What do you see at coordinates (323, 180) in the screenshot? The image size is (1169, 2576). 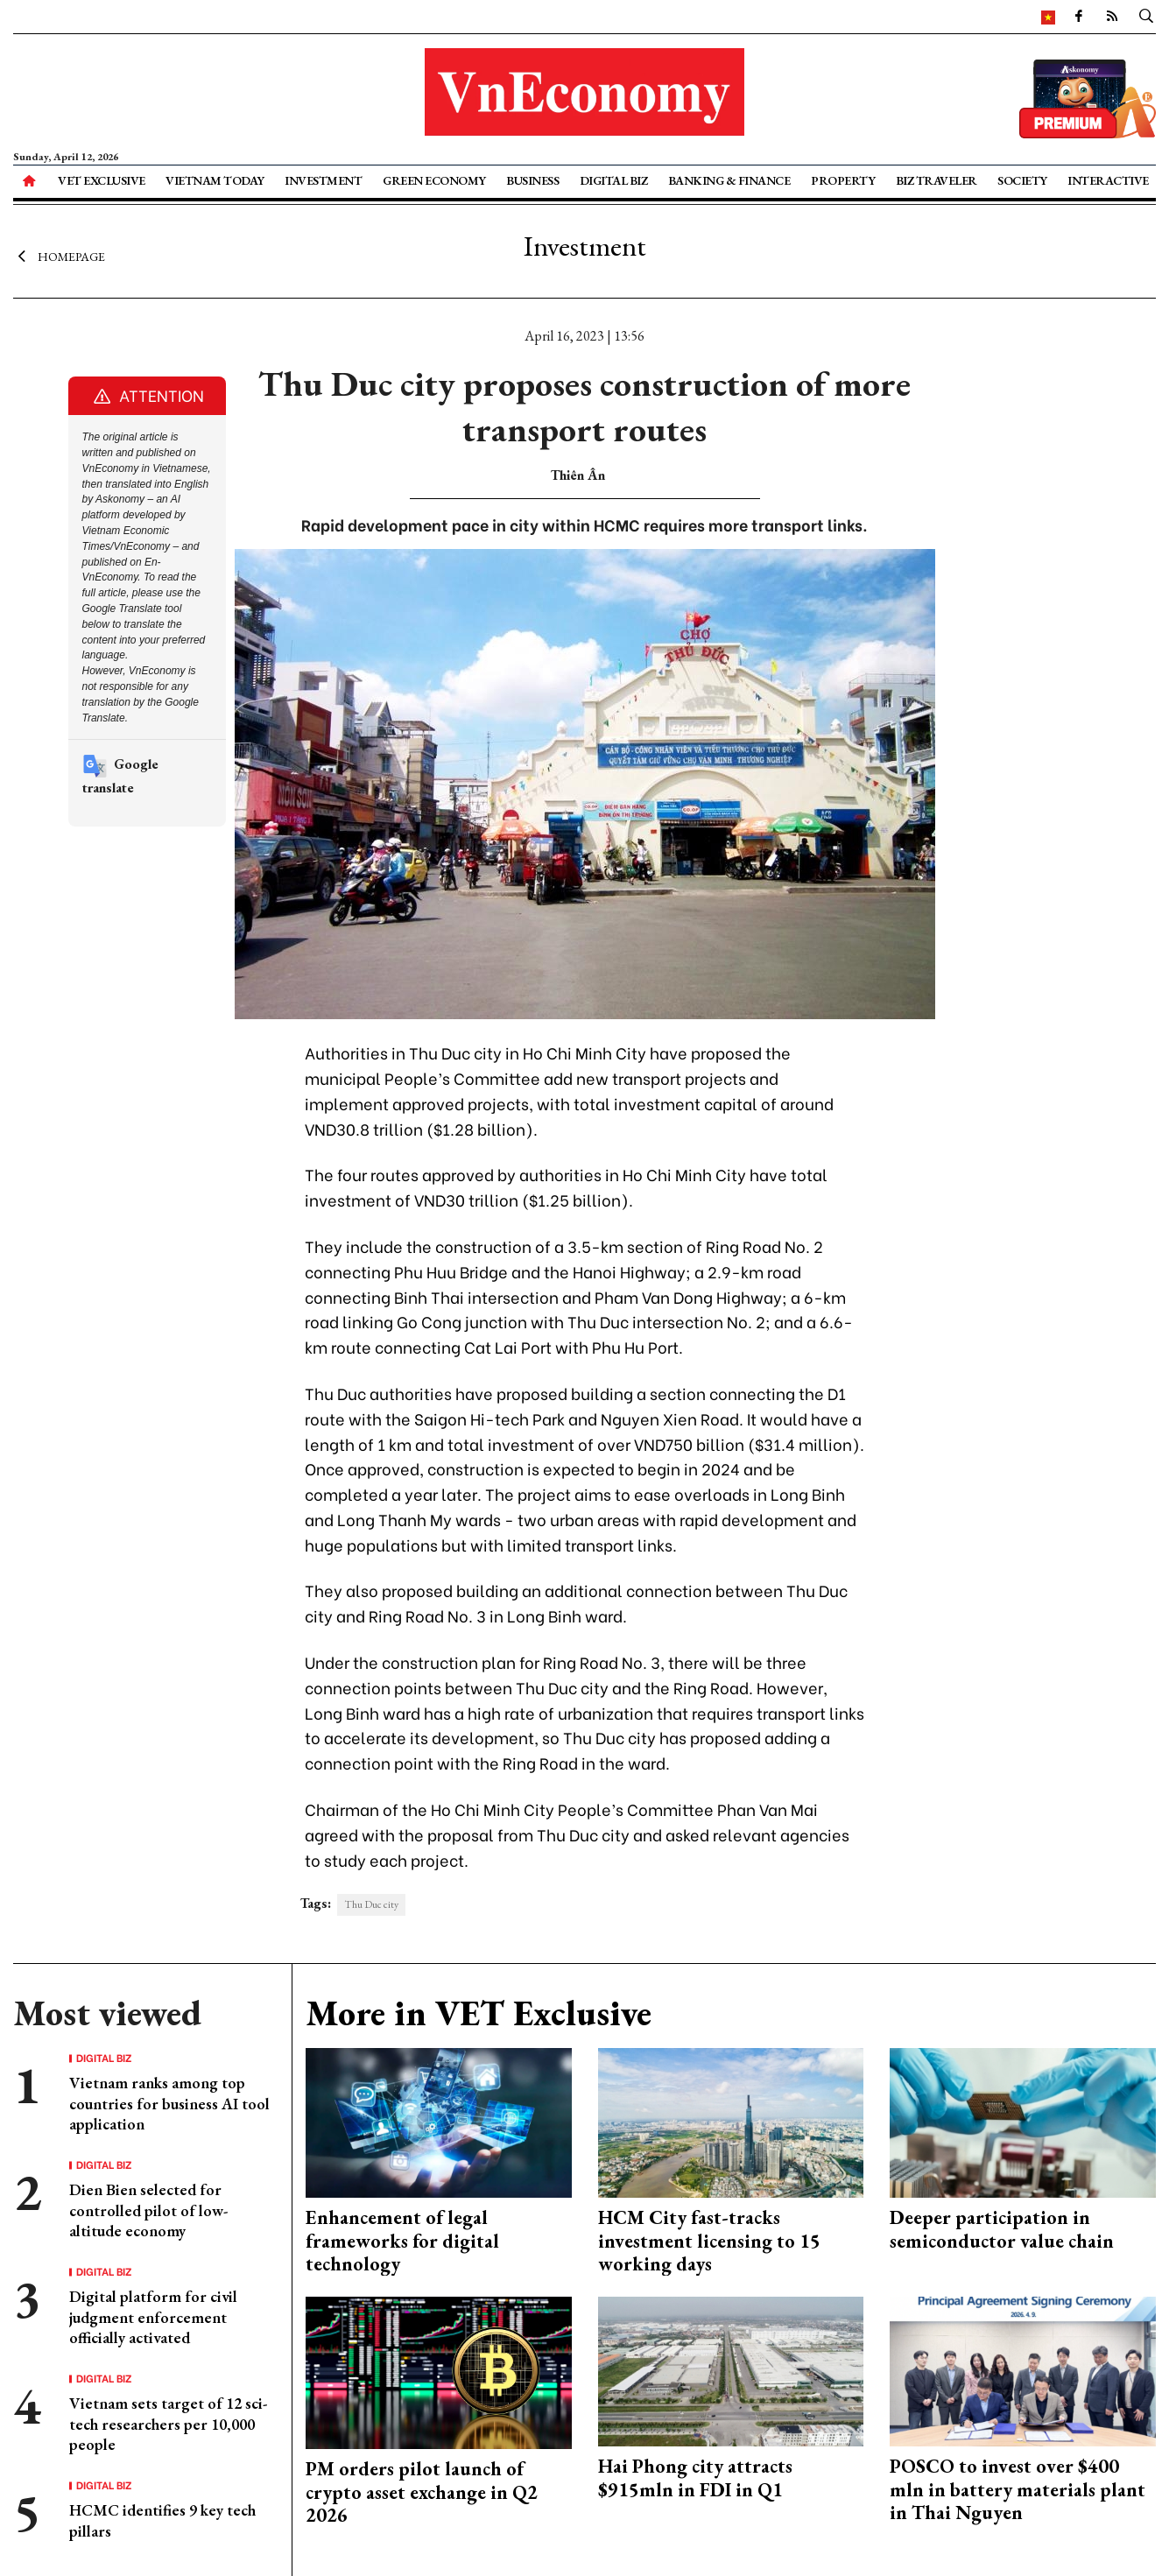 I see `Investment` at bounding box center [323, 180].